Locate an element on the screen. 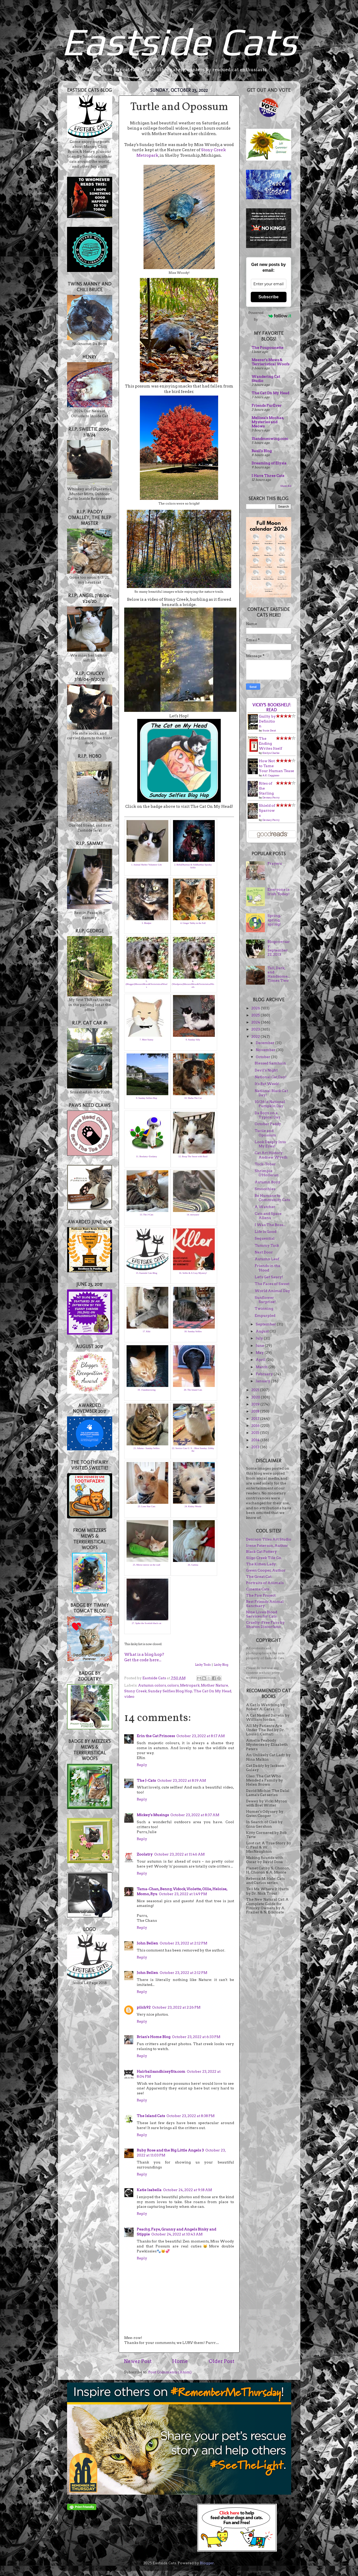 This screenshot has width=358, height=2576. 19. 15andmeowing is located at coordinates (147, 1390).